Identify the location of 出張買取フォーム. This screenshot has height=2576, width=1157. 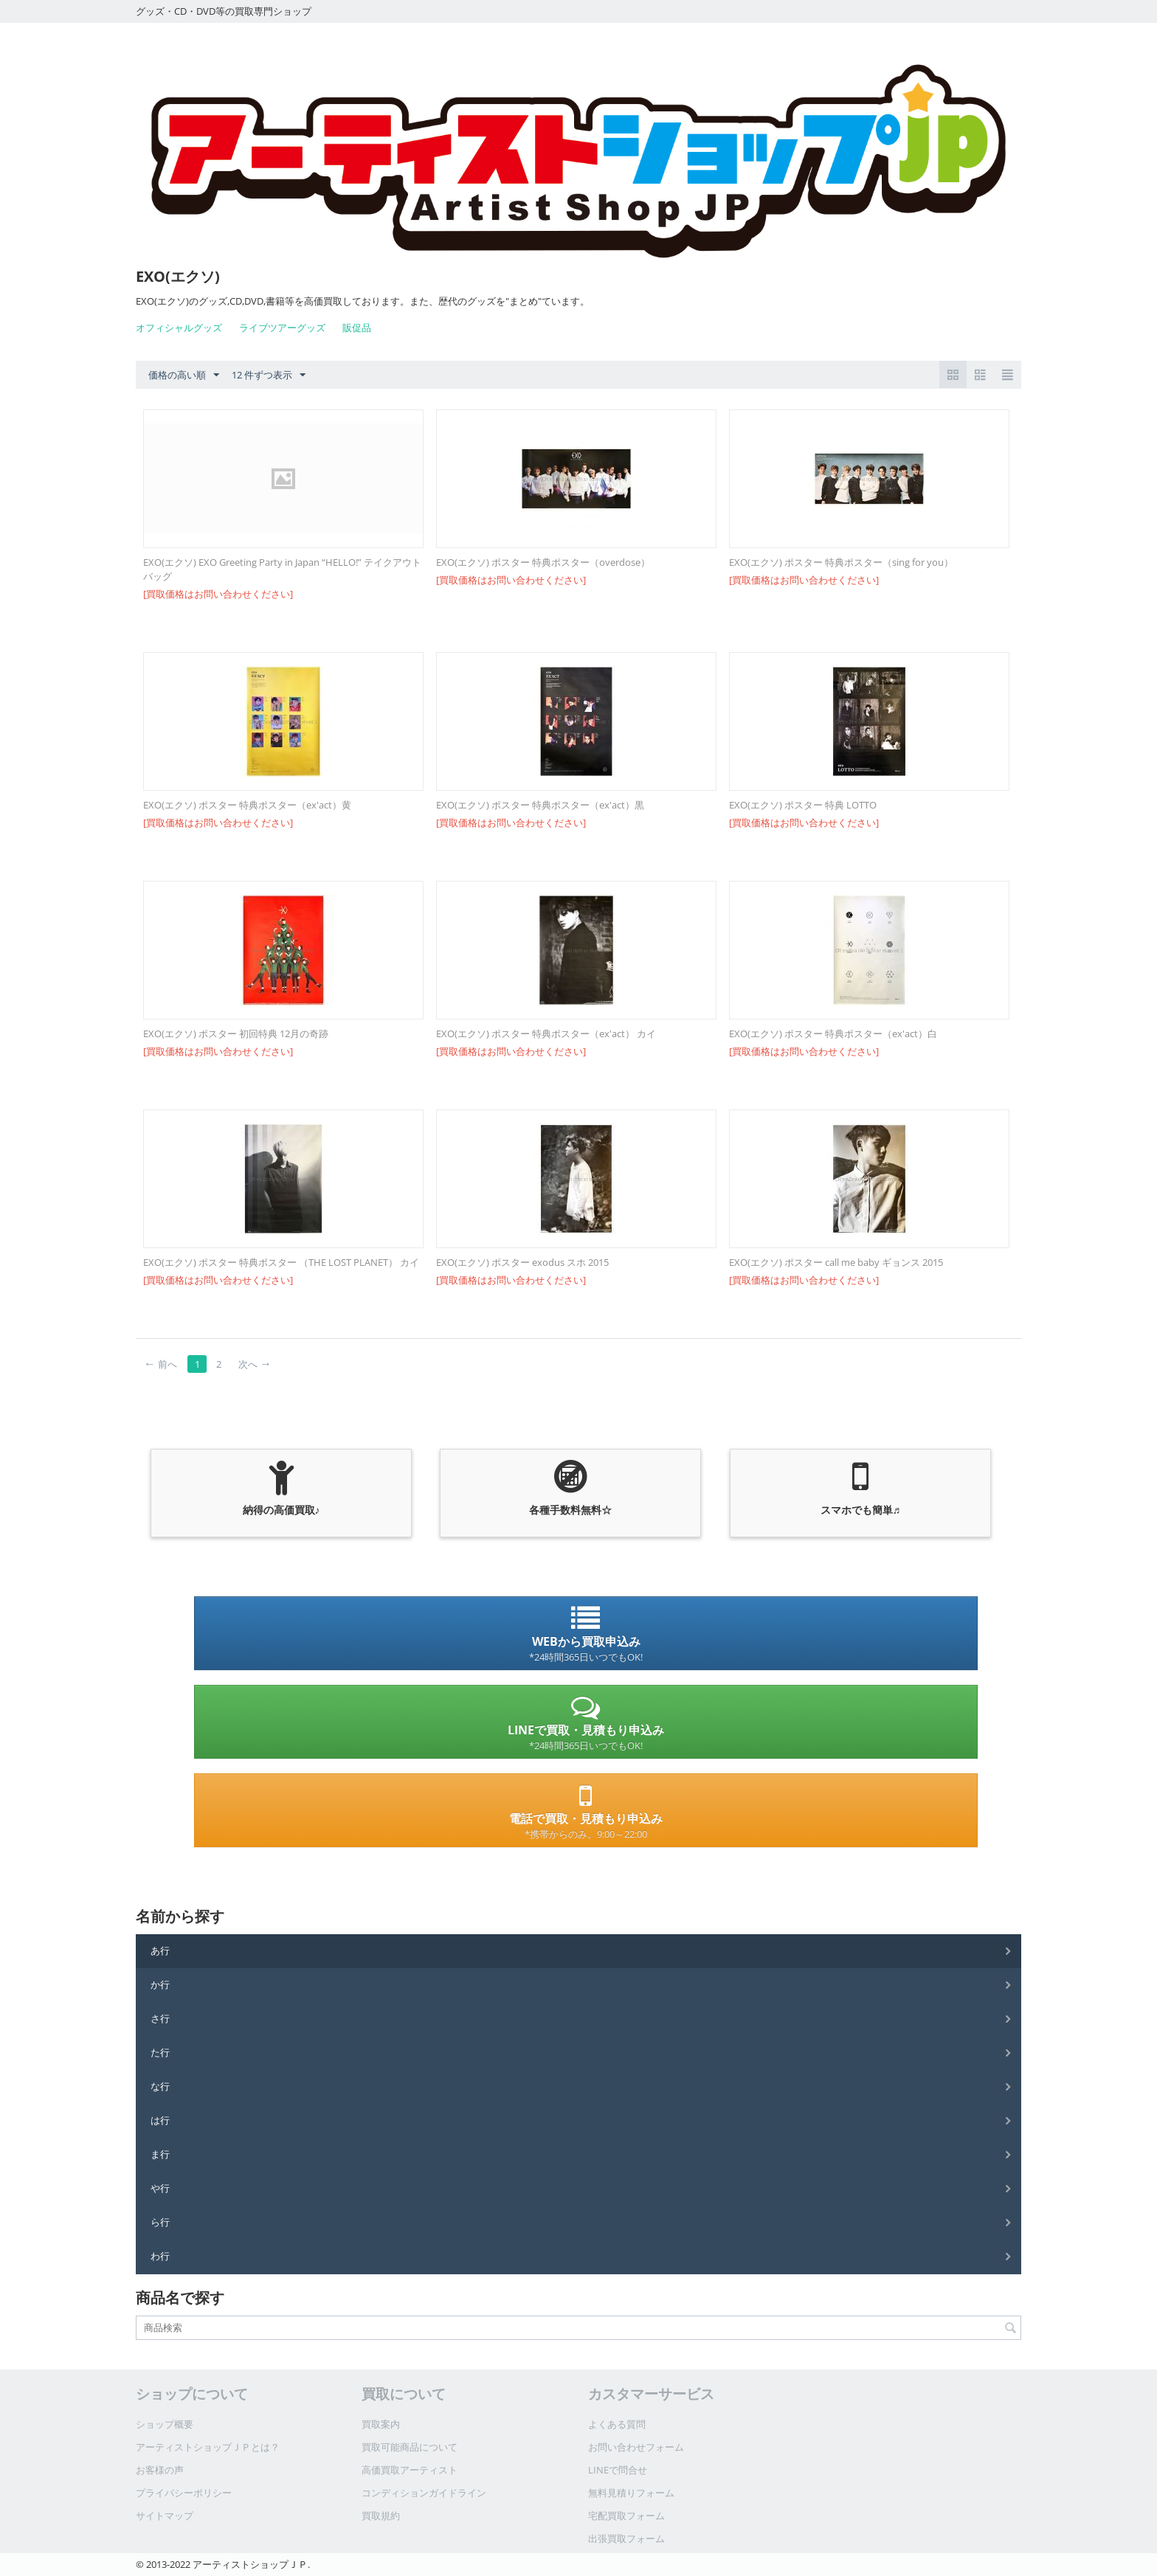
(626, 2538).